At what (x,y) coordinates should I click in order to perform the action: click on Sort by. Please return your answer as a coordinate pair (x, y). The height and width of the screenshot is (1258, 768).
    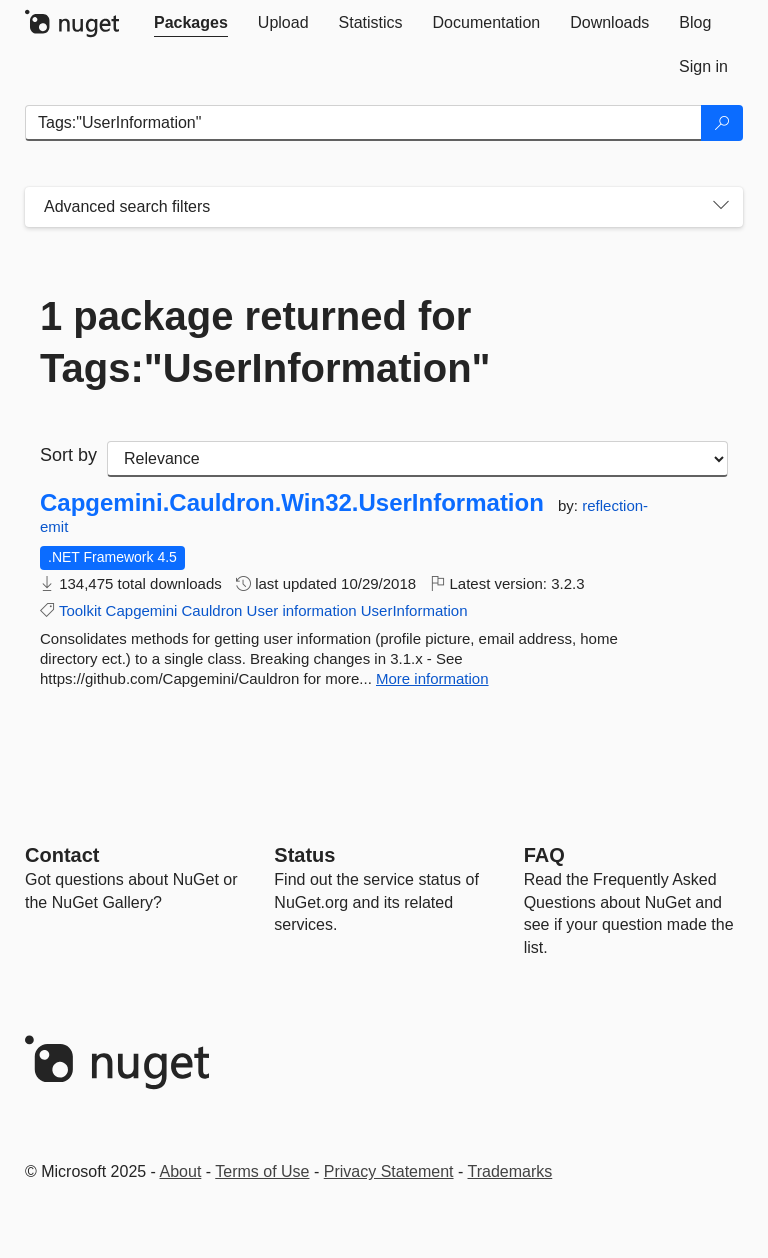
    Looking at the image, I should click on (68, 455).